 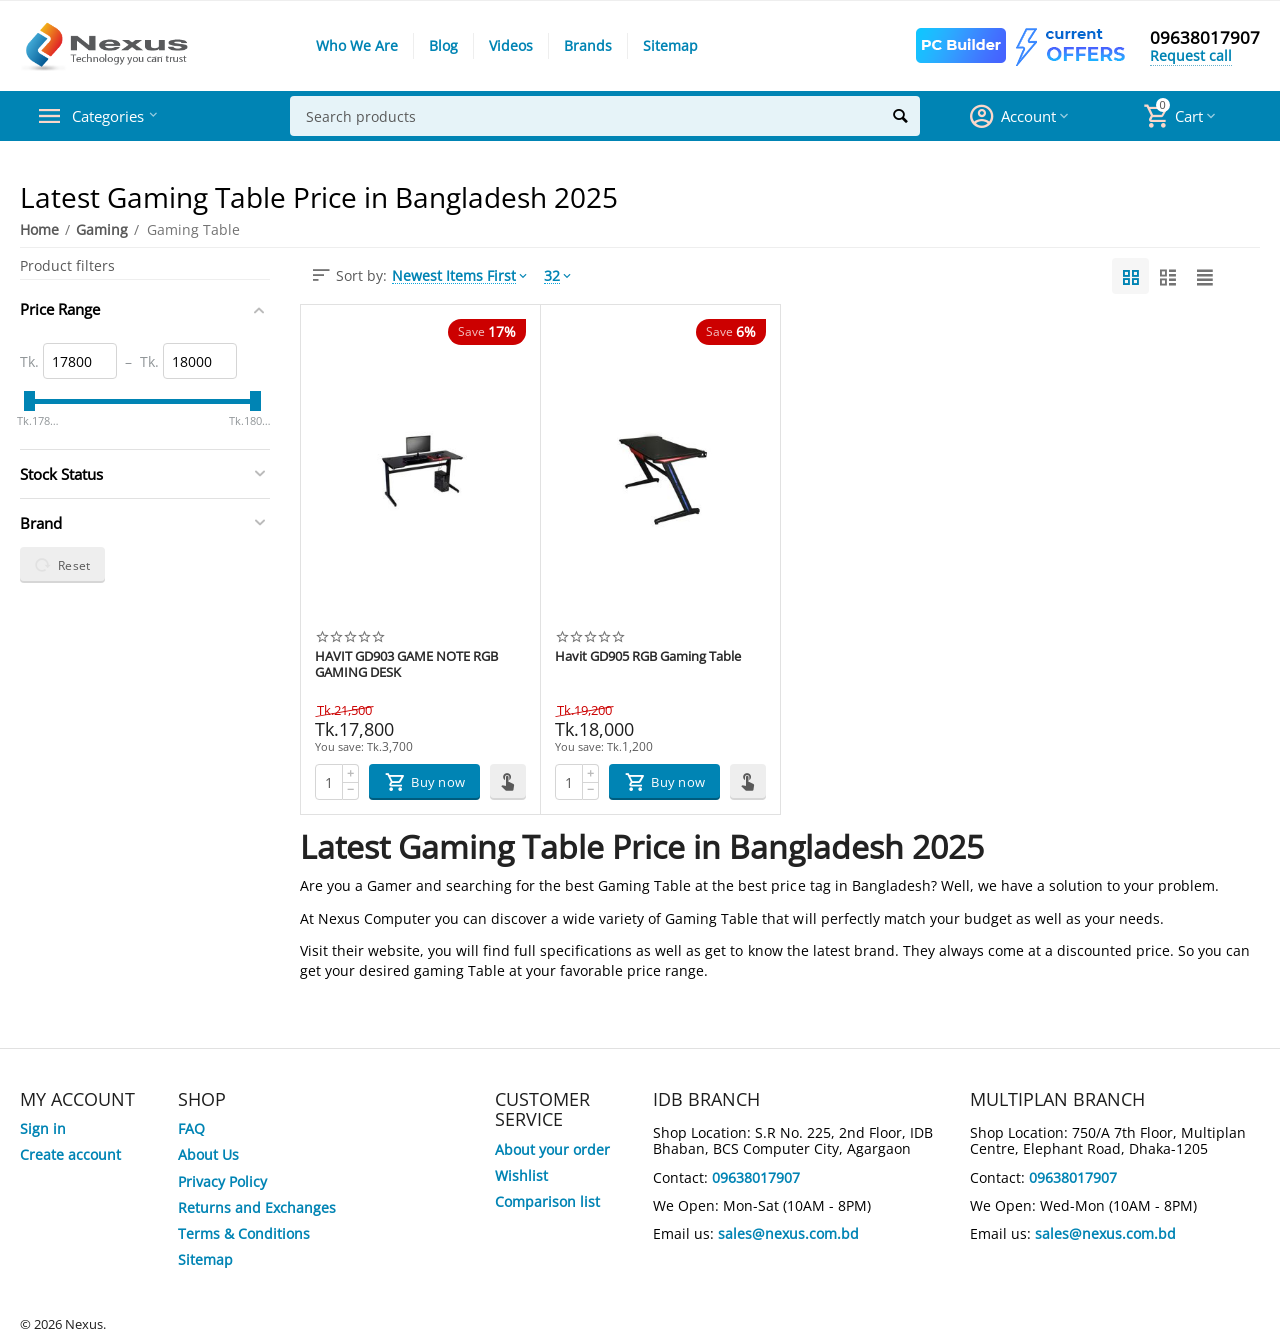 What do you see at coordinates (670, 45) in the screenshot?
I see `Sitemap` at bounding box center [670, 45].